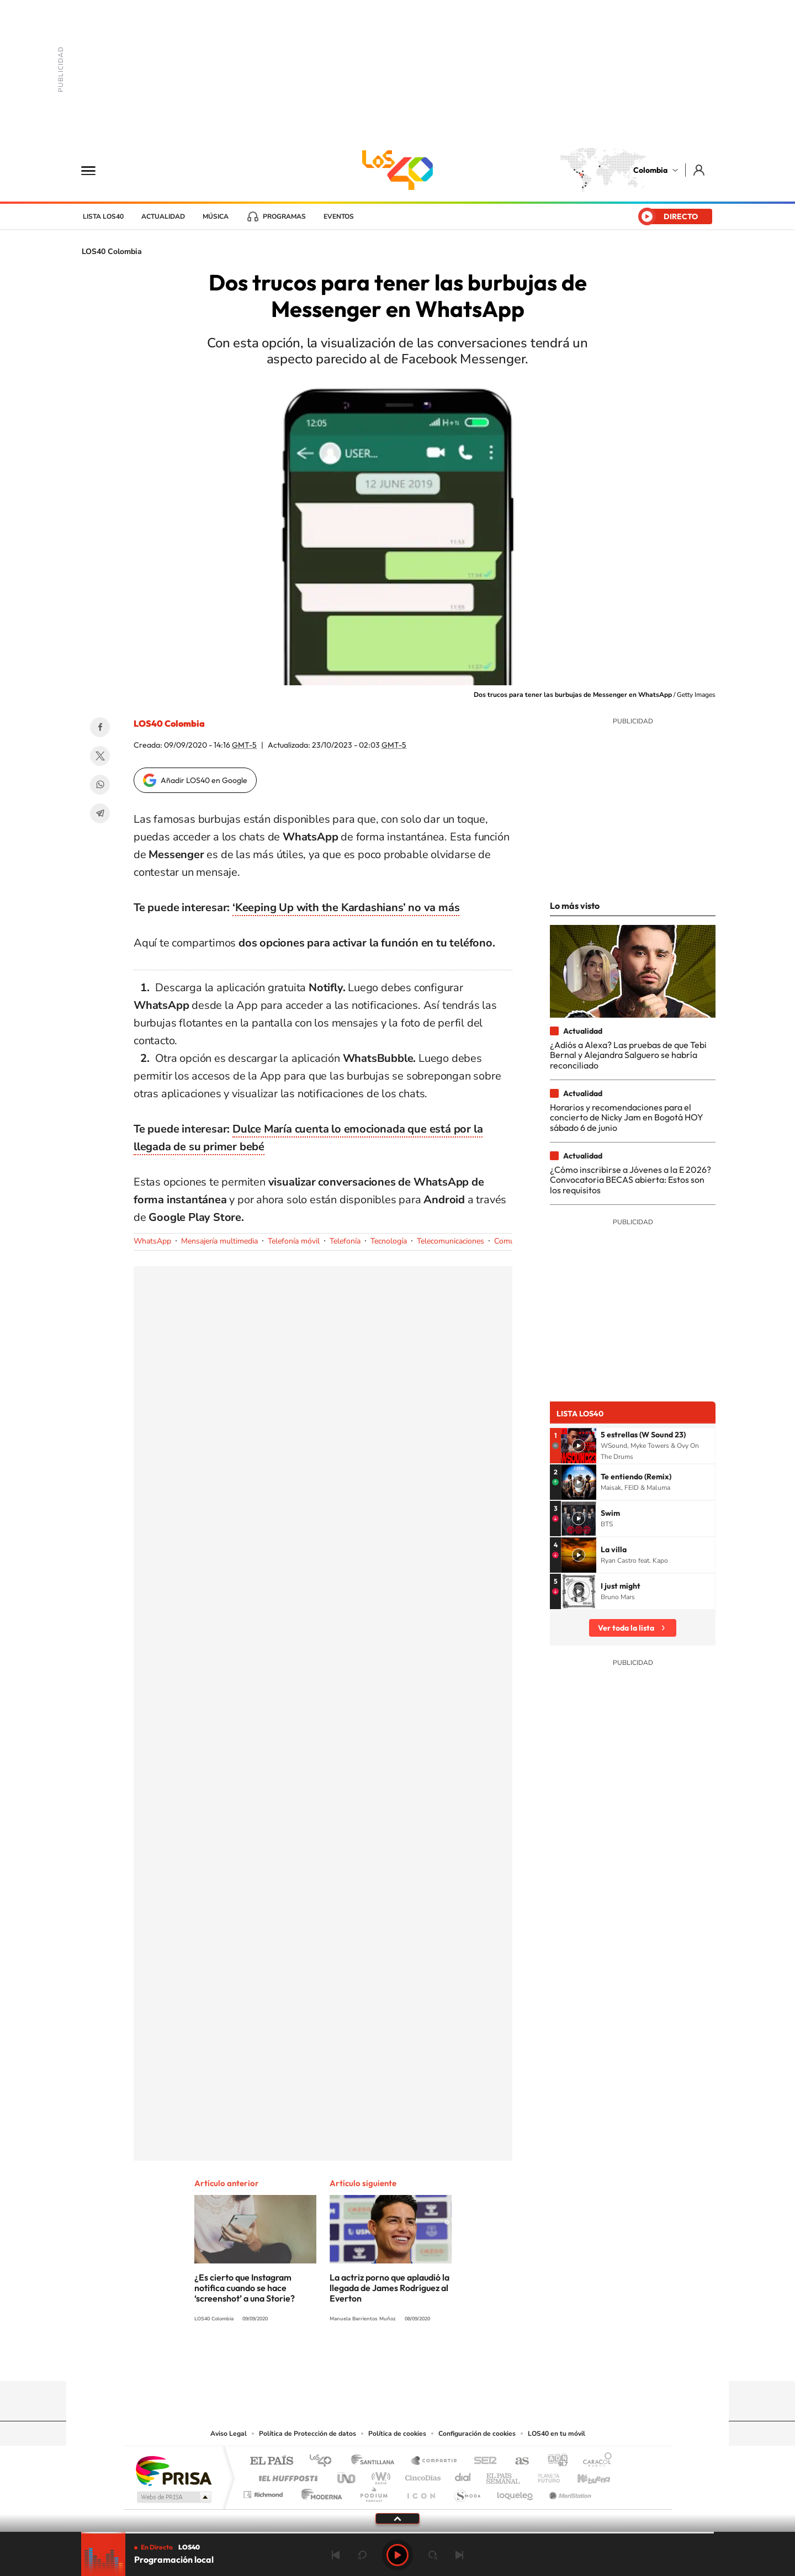 This screenshot has width=795, height=2576. Describe the element at coordinates (388, 1241) in the screenshot. I see `Tecnología` at that location.